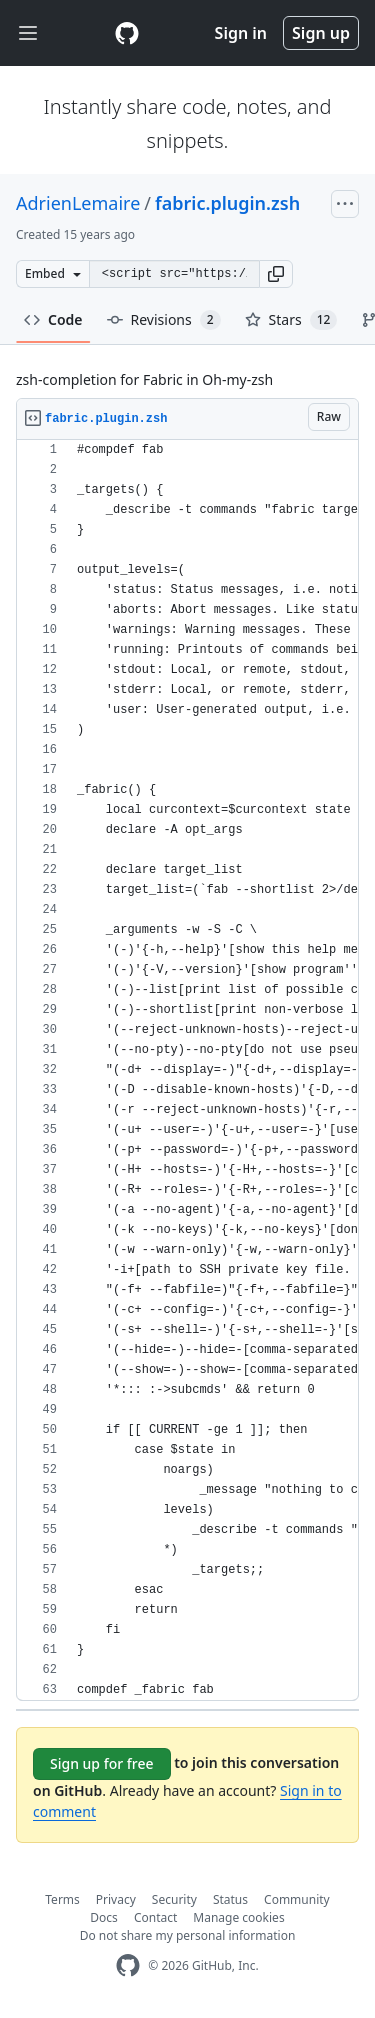  What do you see at coordinates (104, 1917) in the screenshot?
I see `Docs` at bounding box center [104, 1917].